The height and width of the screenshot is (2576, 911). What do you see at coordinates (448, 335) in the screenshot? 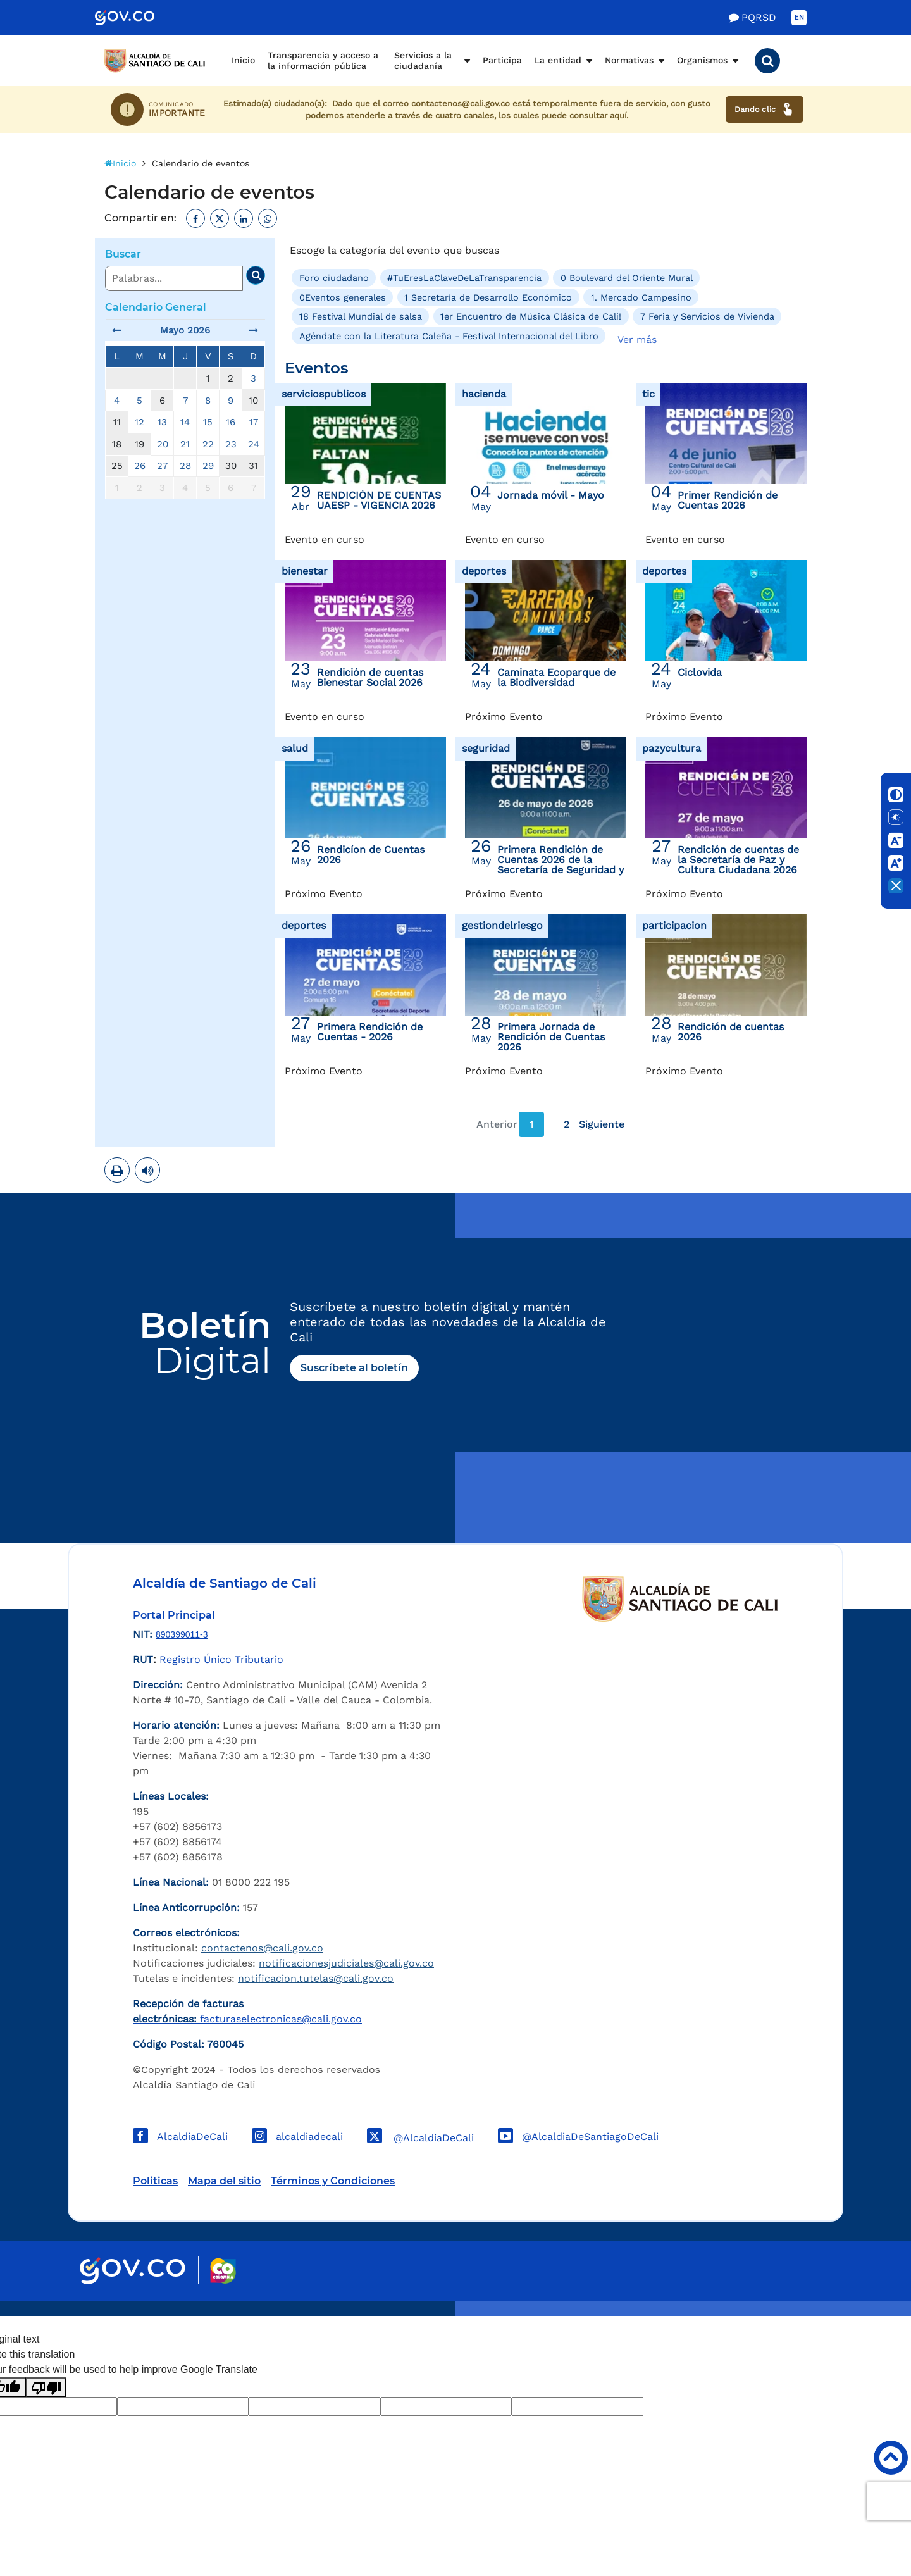
I see `Agéndate con la Literatura Caleña - Festival Internacional del Libro` at bounding box center [448, 335].